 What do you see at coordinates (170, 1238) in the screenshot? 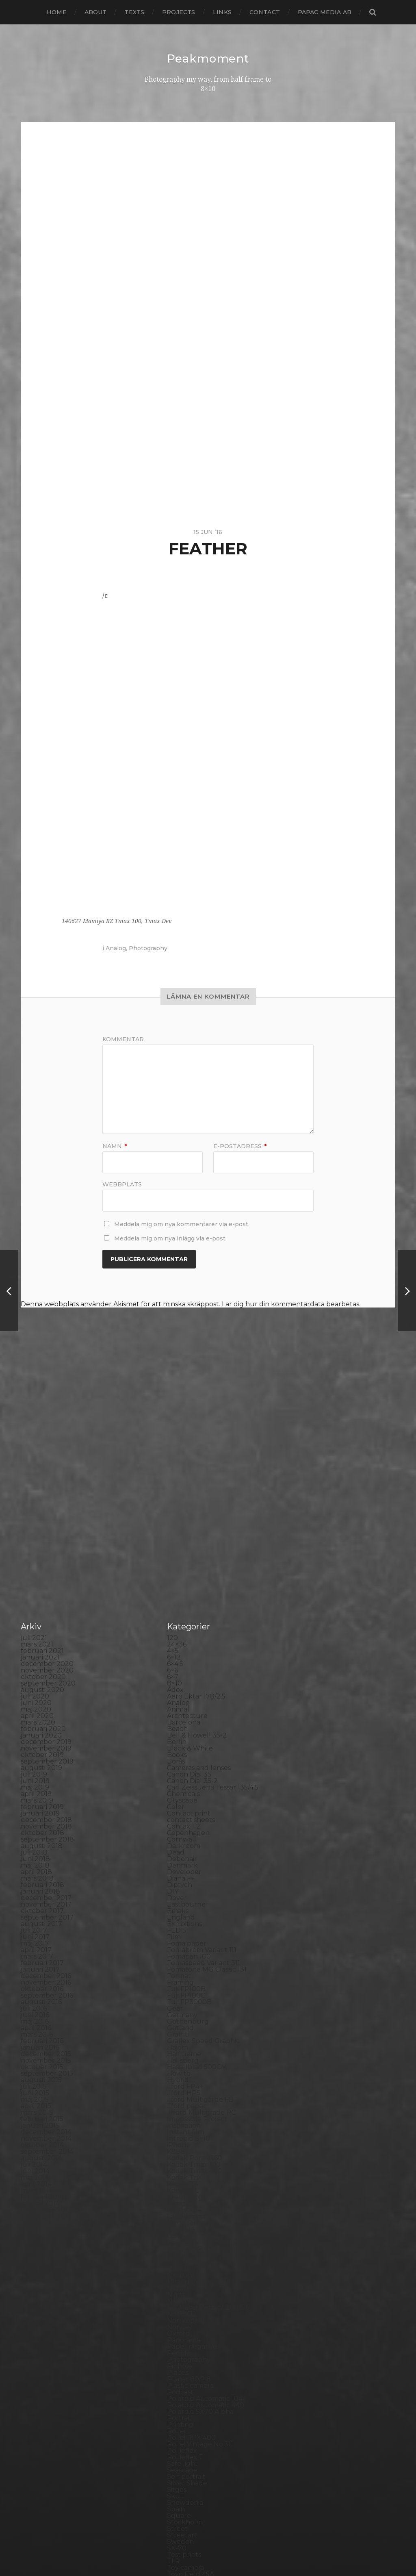
I see `Meddela mig om nya inlägg via e-post.` at bounding box center [170, 1238].